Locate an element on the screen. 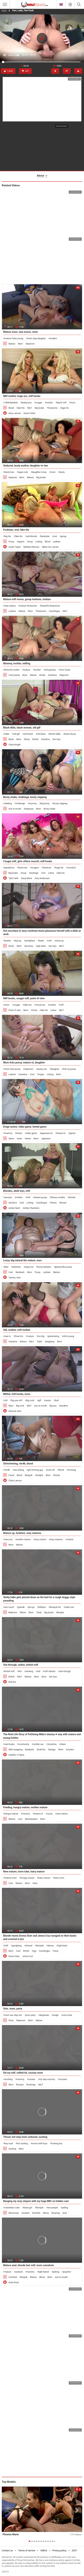  sexy matures is located at coordinates (56, 1539).